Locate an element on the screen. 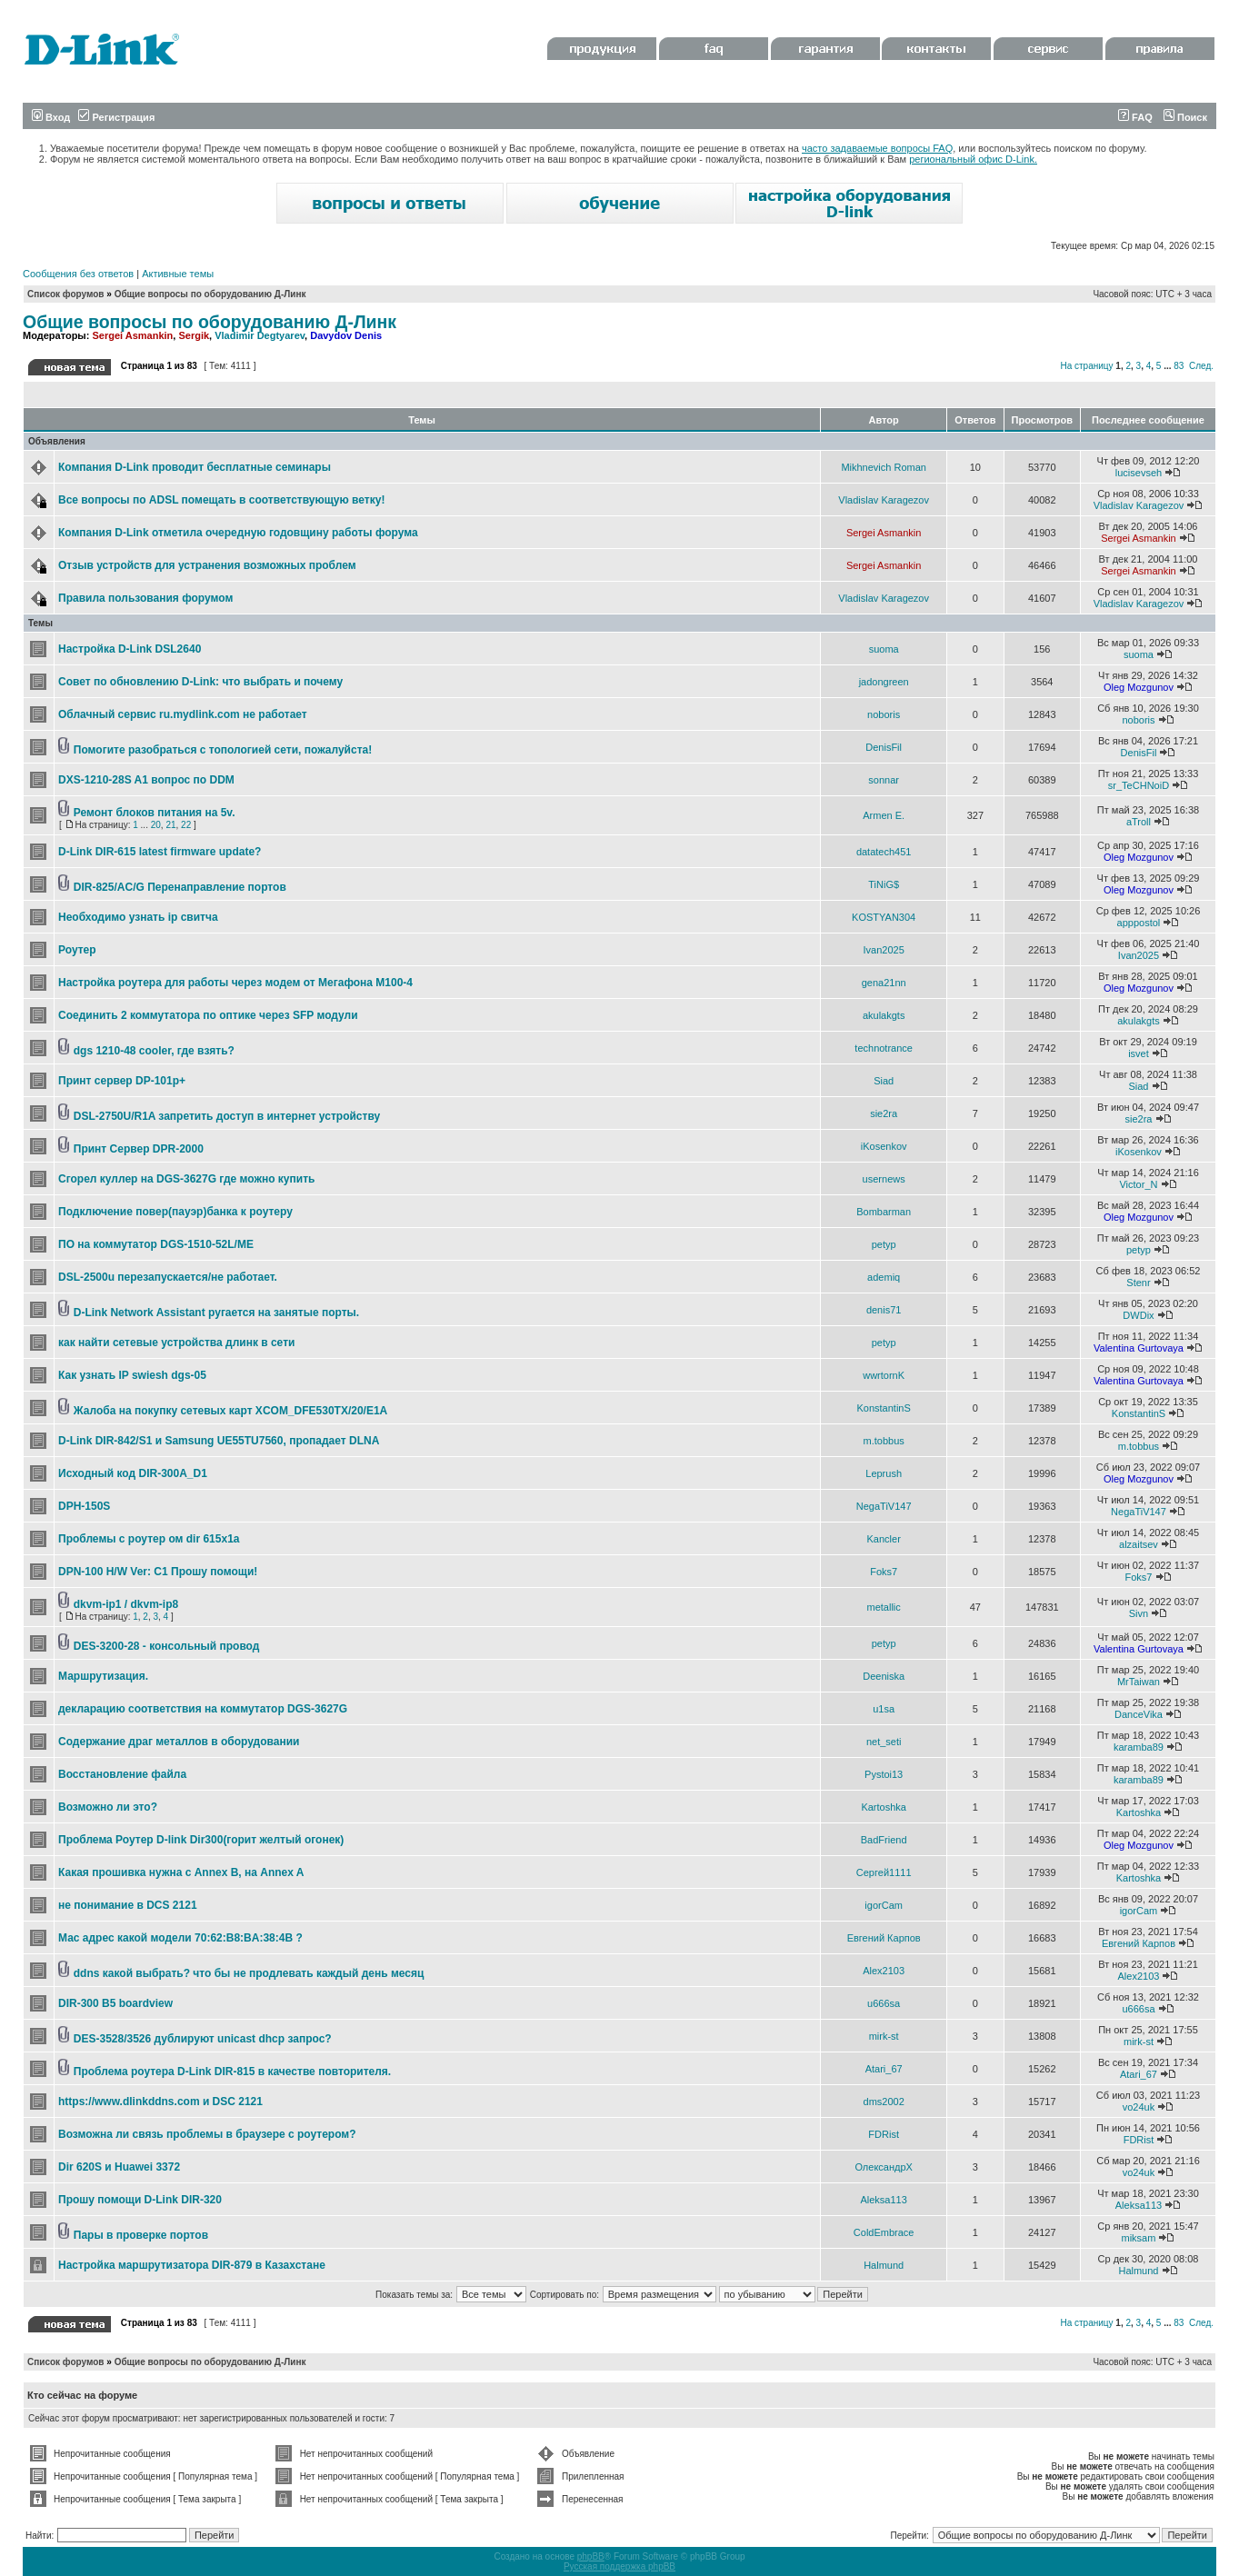 This screenshot has height=2576, width=1239. denis71 is located at coordinates (884, 1309).